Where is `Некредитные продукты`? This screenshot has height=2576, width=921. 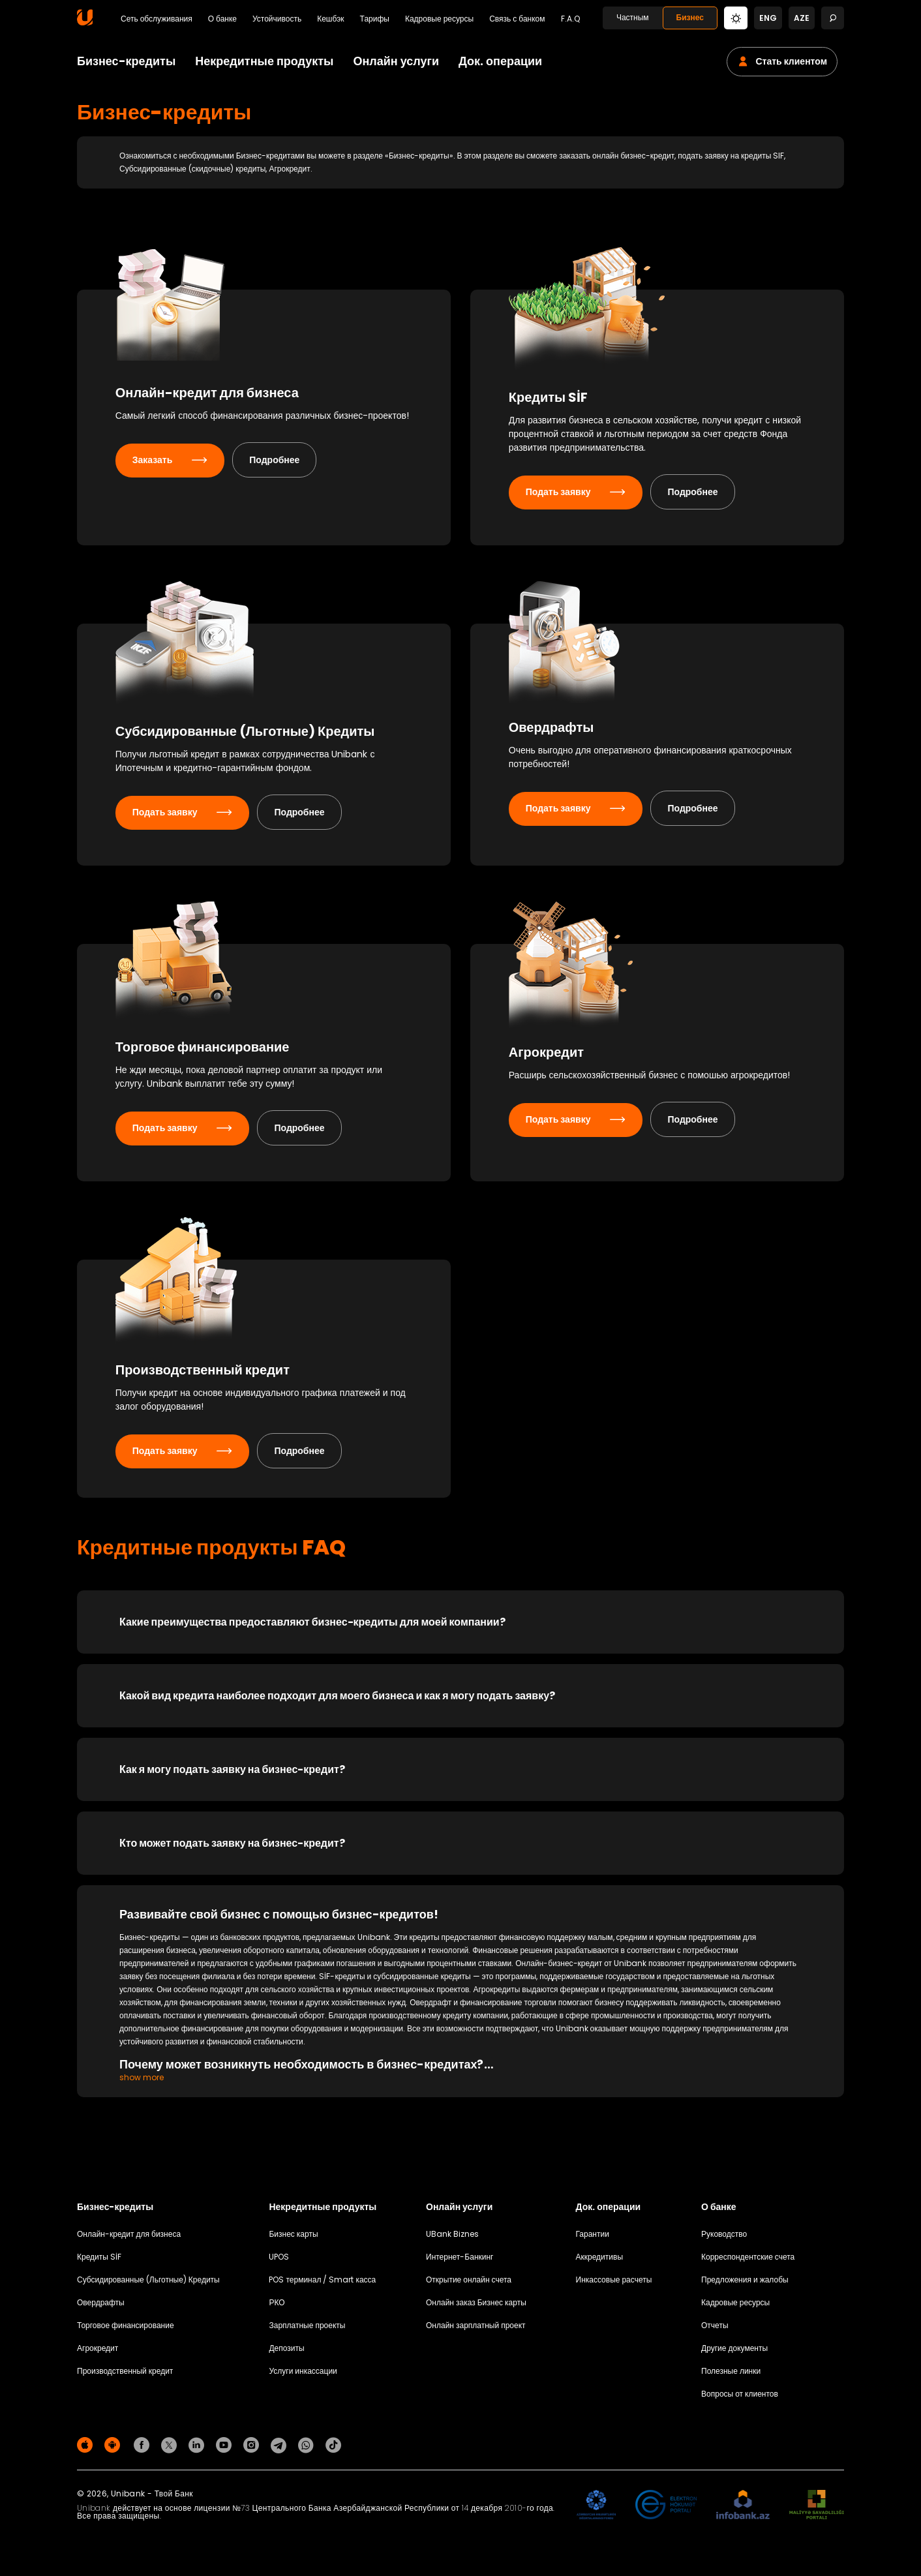
Некредитные продукты is located at coordinates (264, 61).